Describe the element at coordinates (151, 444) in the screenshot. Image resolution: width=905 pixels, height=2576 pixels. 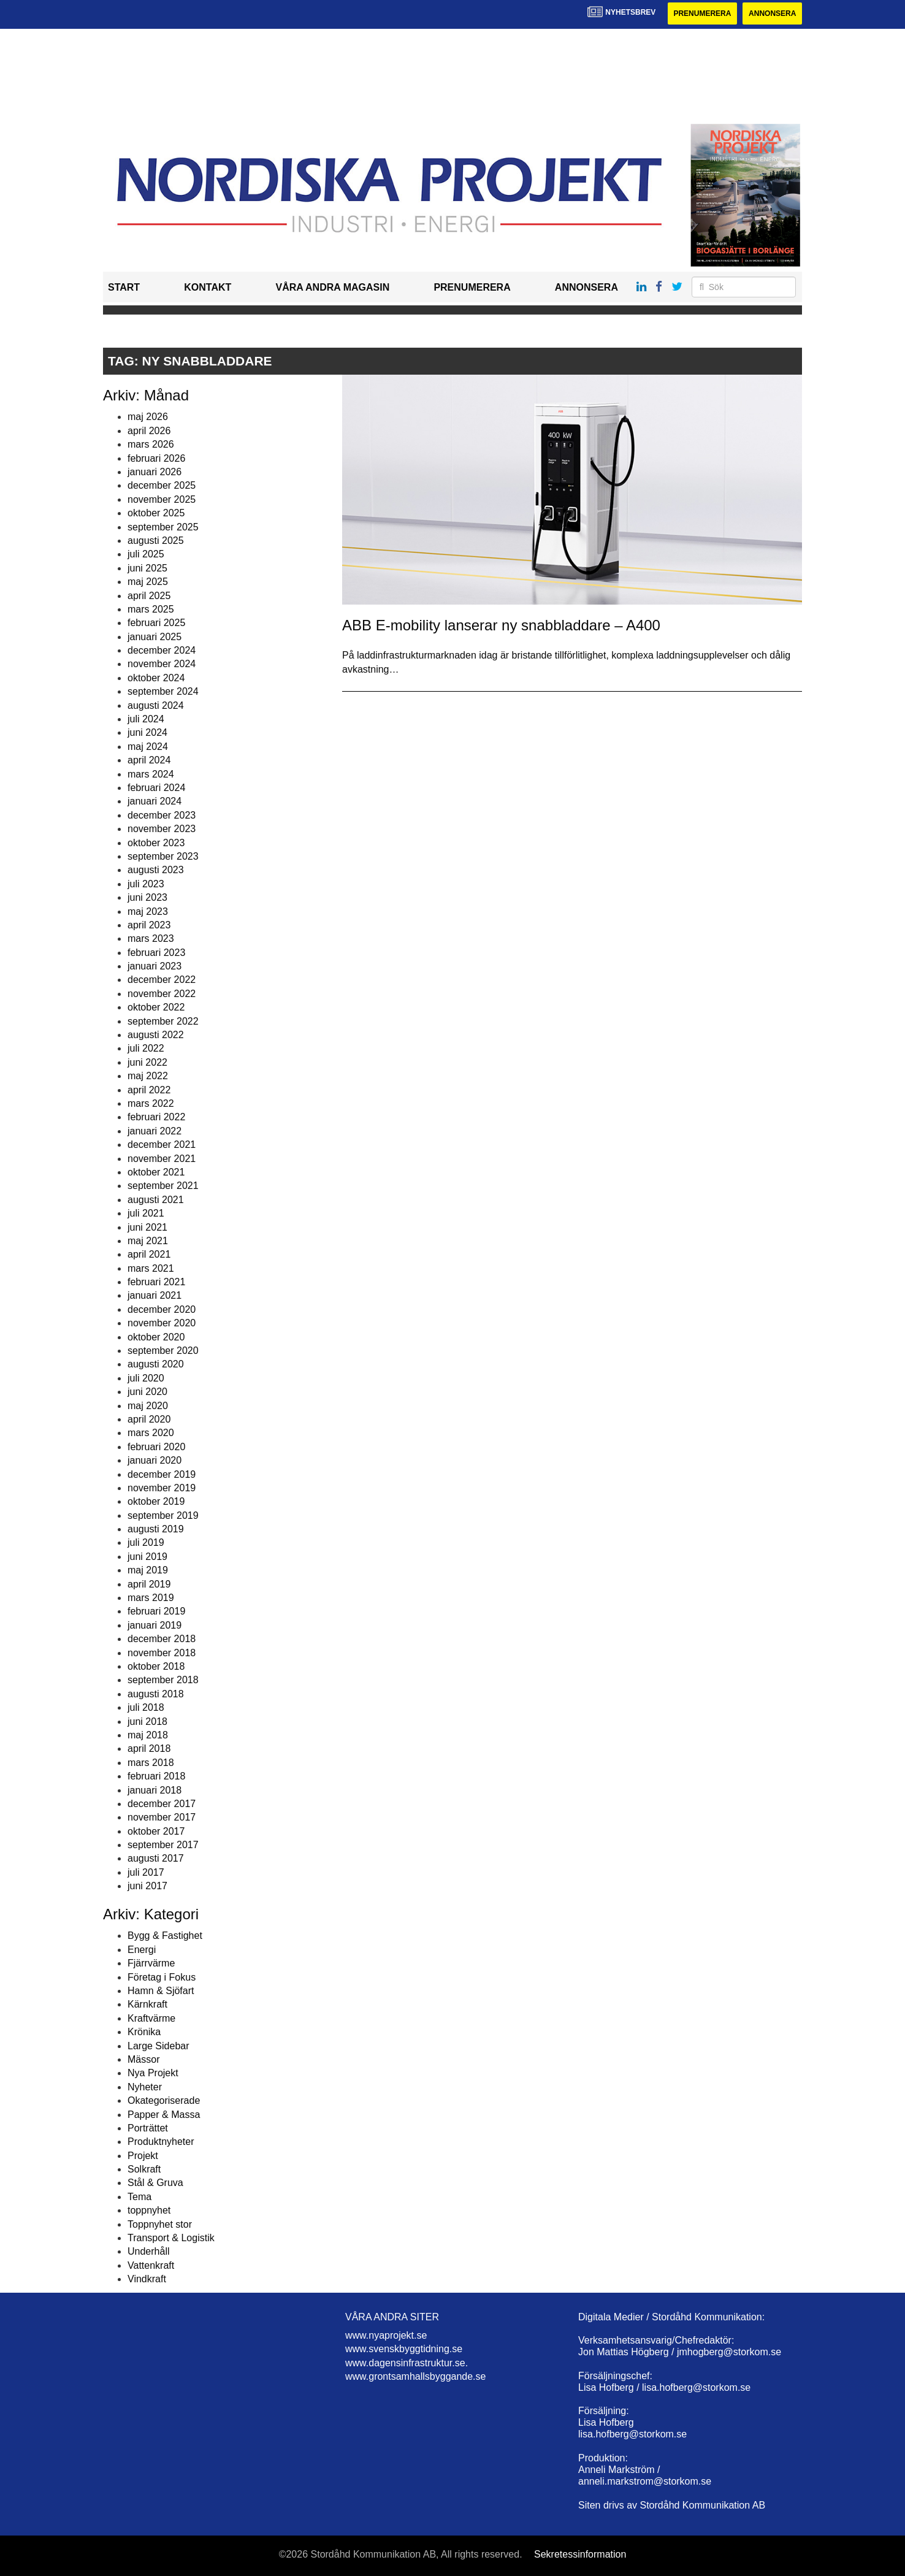
I see `mars 2026` at that location.